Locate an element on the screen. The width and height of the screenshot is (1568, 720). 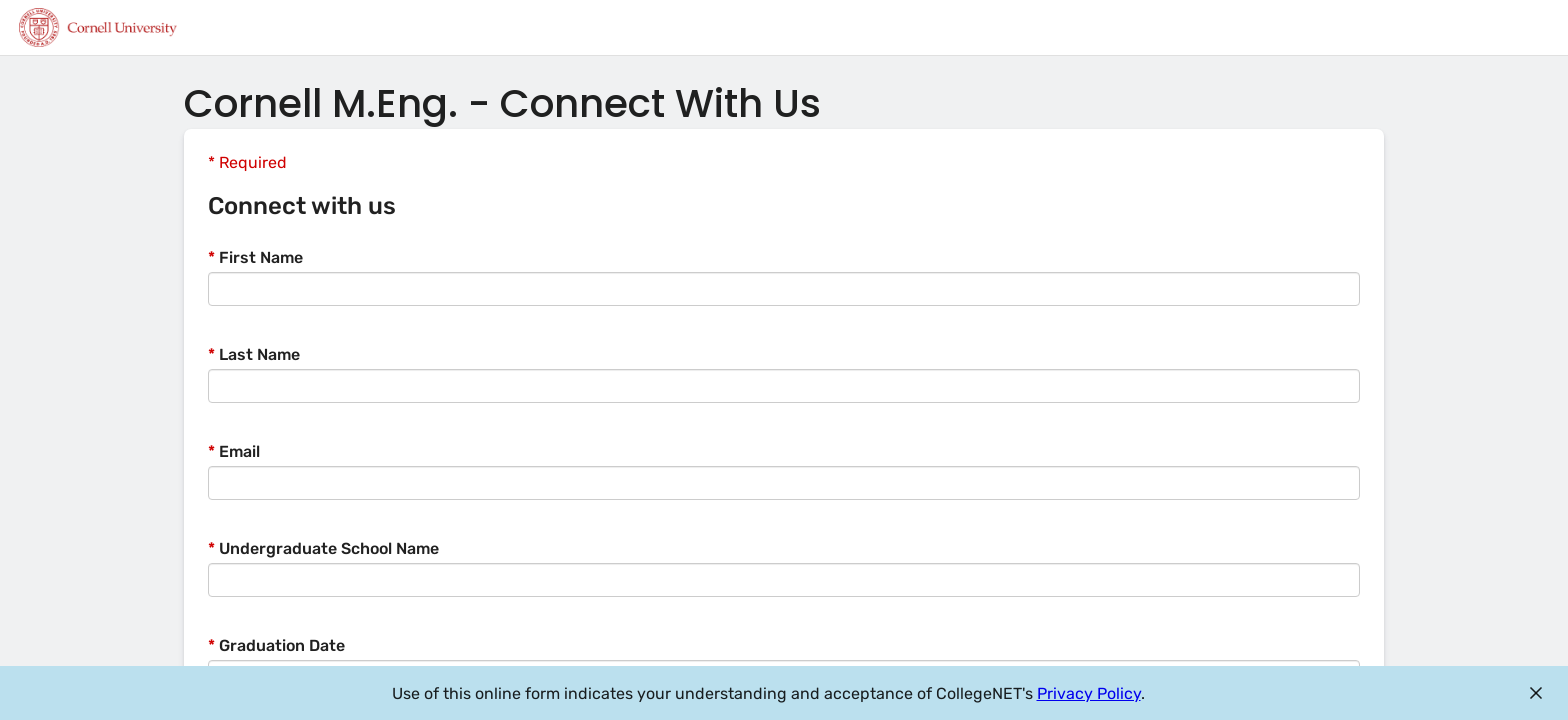
Last Name is located at coordinates (254, 354).